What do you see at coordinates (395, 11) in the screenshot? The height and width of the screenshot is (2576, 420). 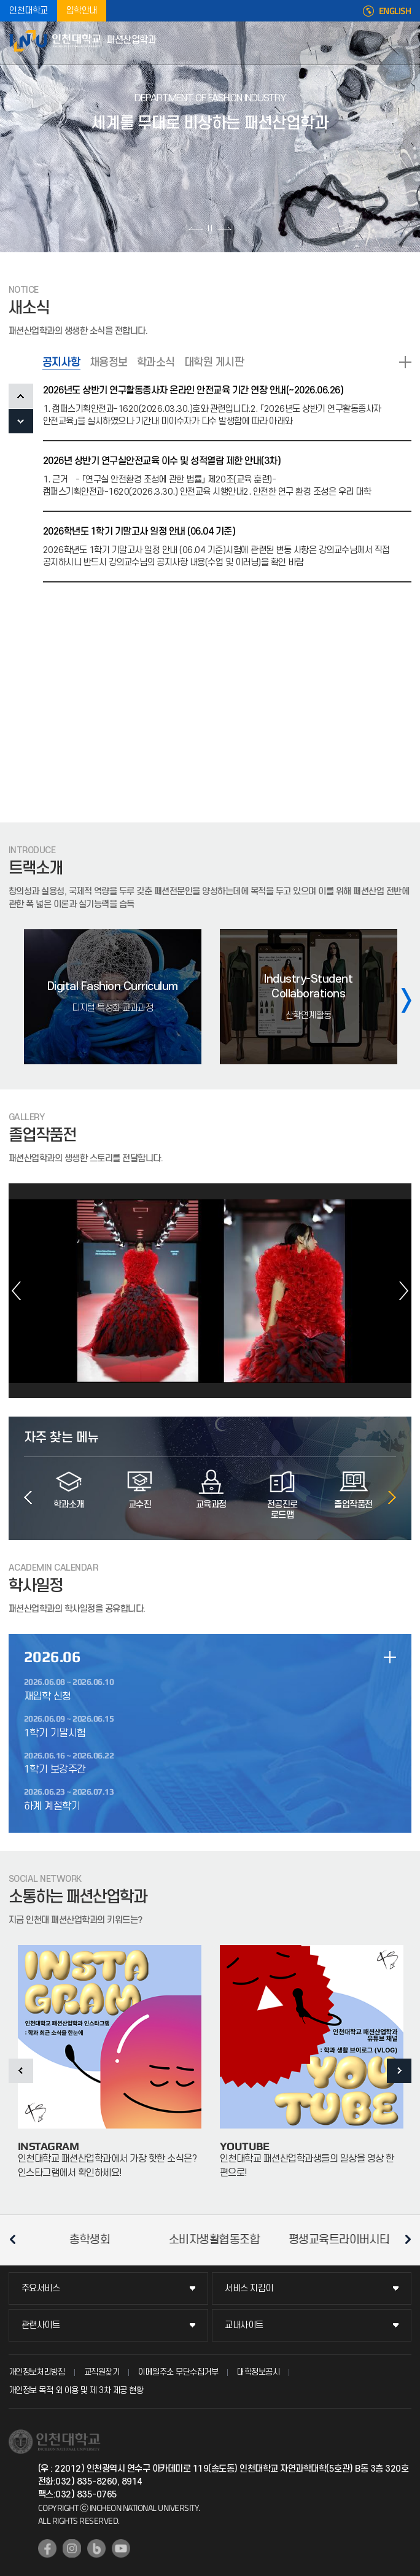 I see `ENGLISH` at bounding box center [395, 11].